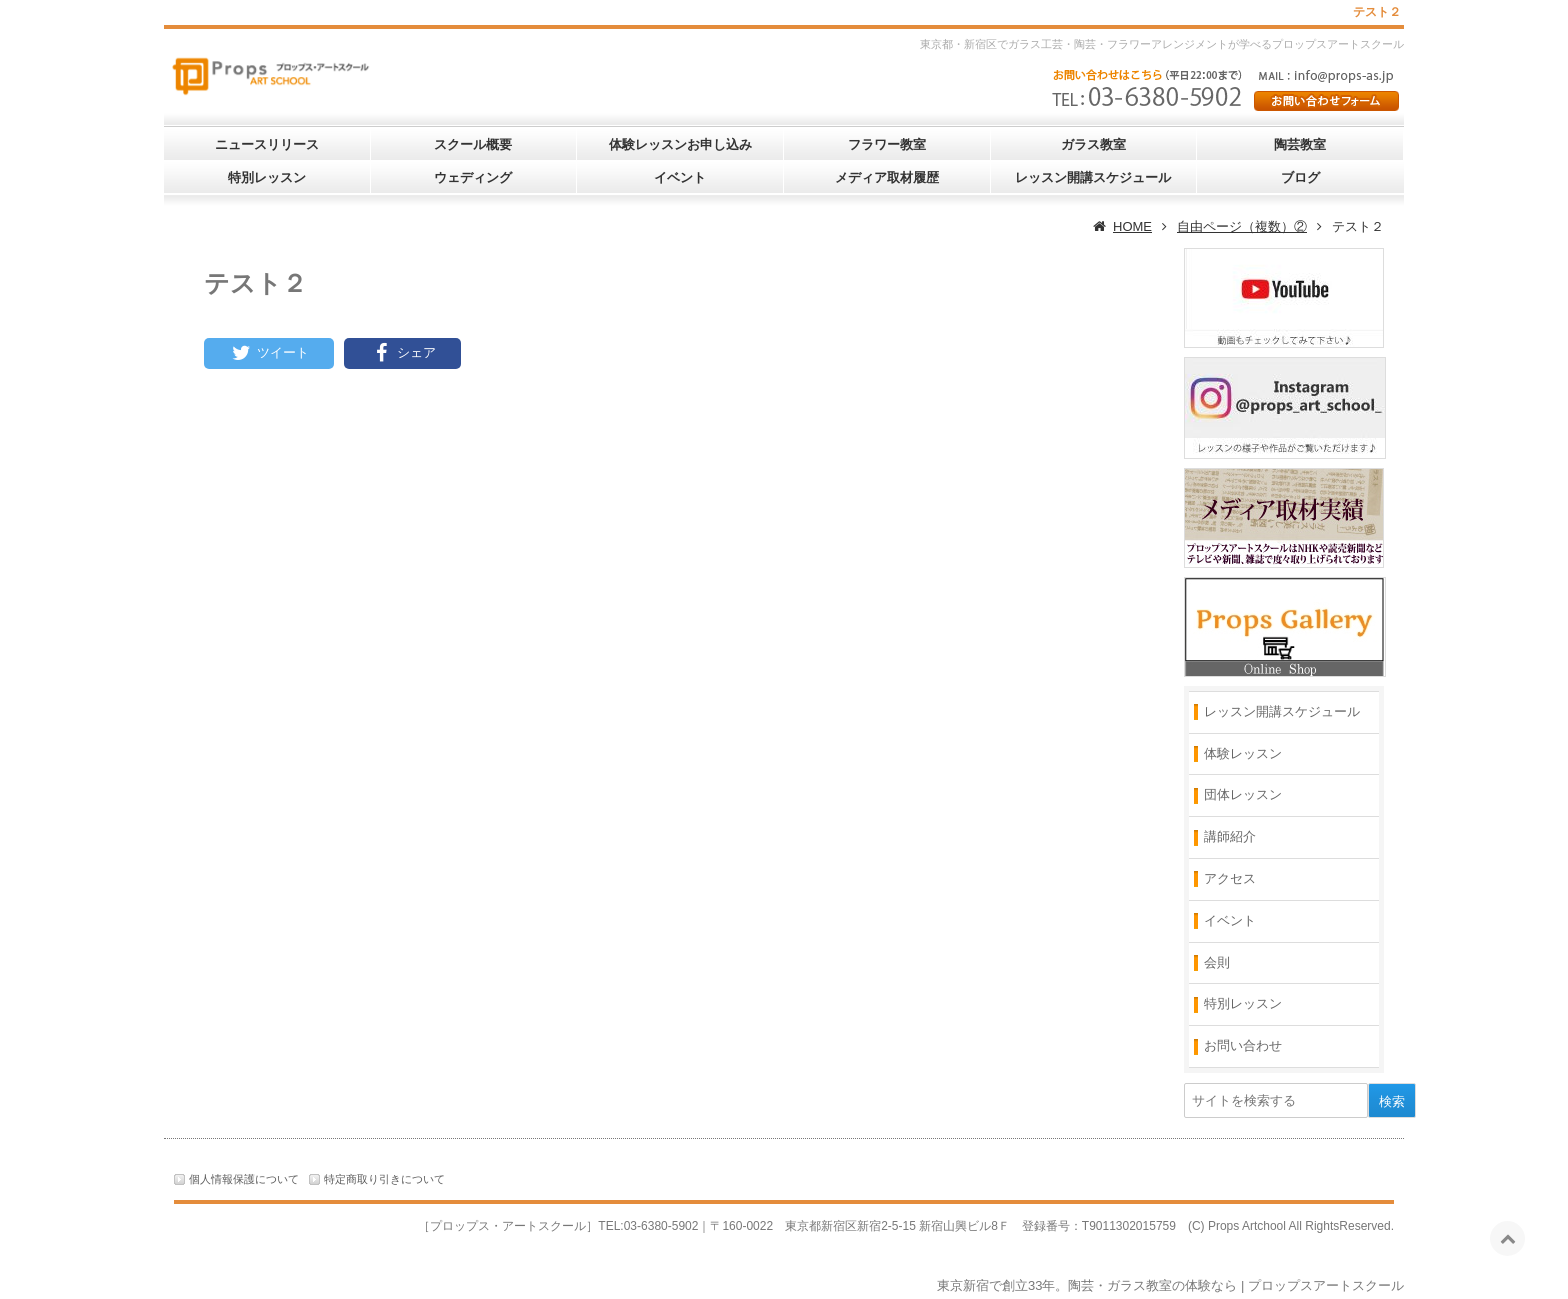 This screenshot has width=1568, height=1299. Describe the element at coordinates (1170, 1285) in the screenshot. I see `東京新宿で創立33年。陶芸・ガラス教室の体験なら | プロップスアートスクール` at that location.